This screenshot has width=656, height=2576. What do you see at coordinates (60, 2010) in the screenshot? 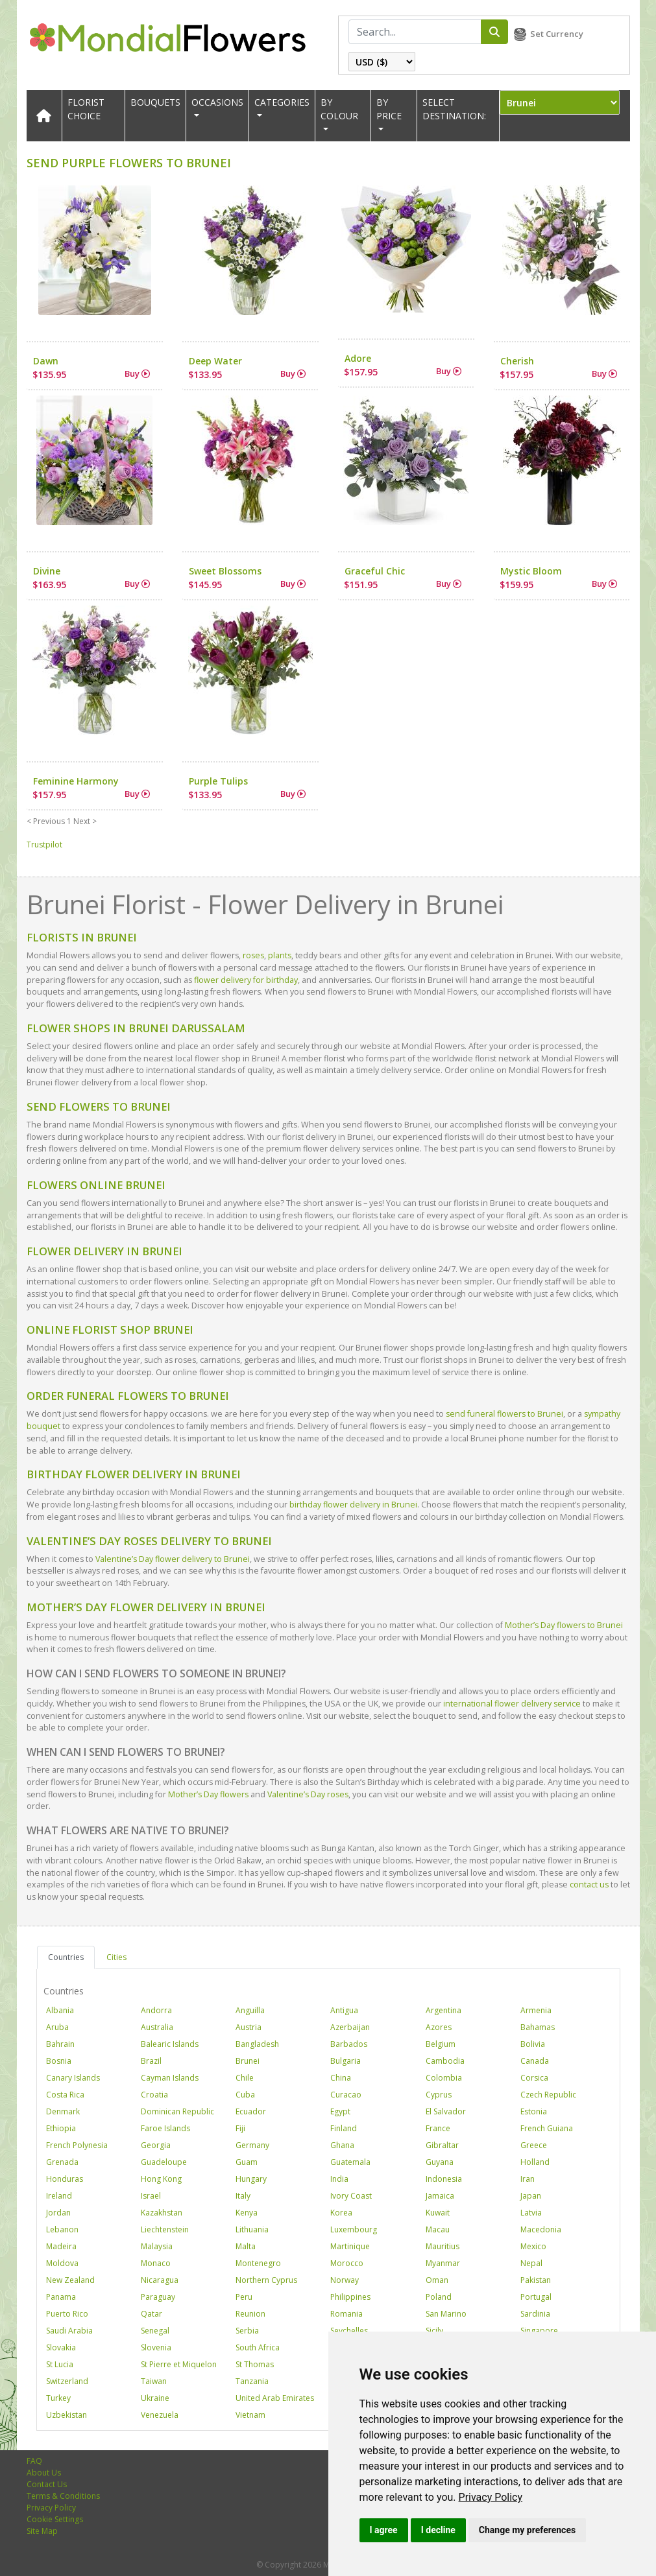
I see `Albania` at bounding box center [60, 2010].